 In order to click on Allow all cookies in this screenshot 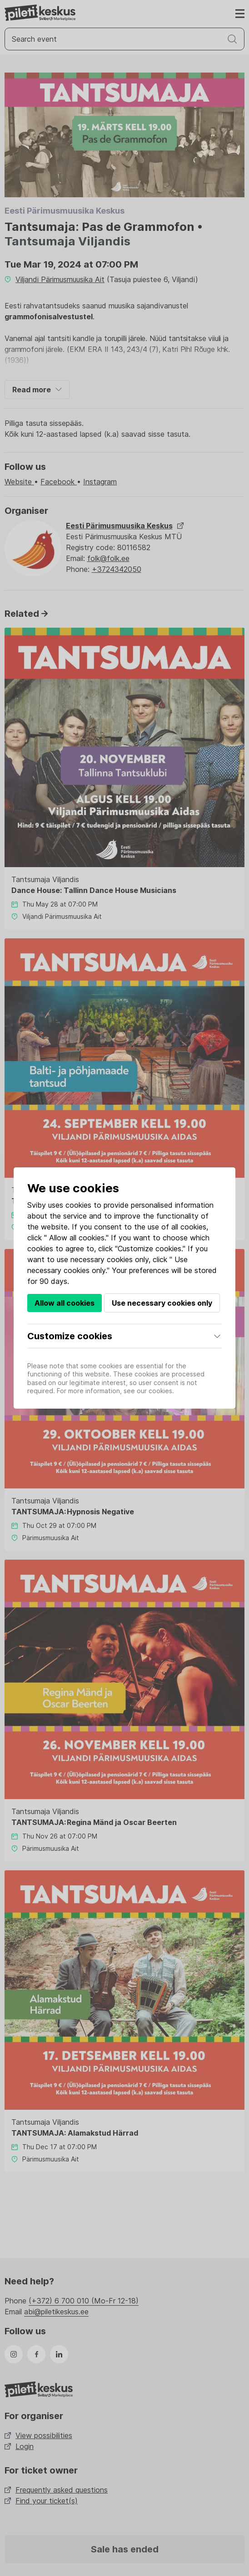, I will do `click(65, 1303)`.